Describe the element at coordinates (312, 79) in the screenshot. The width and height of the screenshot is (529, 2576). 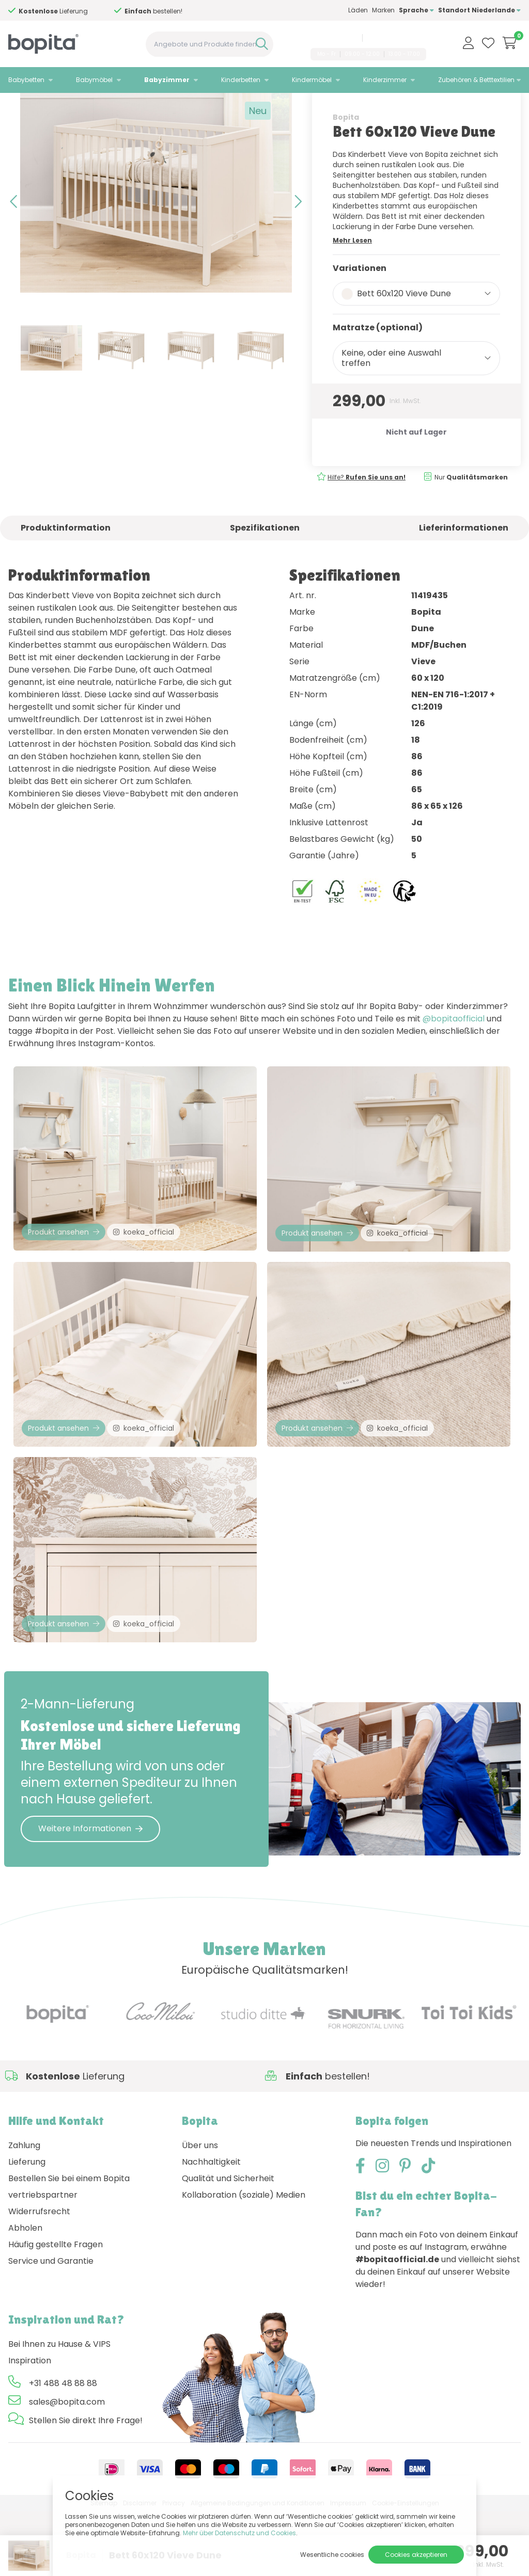
I see `Kindermöbel` at that location.